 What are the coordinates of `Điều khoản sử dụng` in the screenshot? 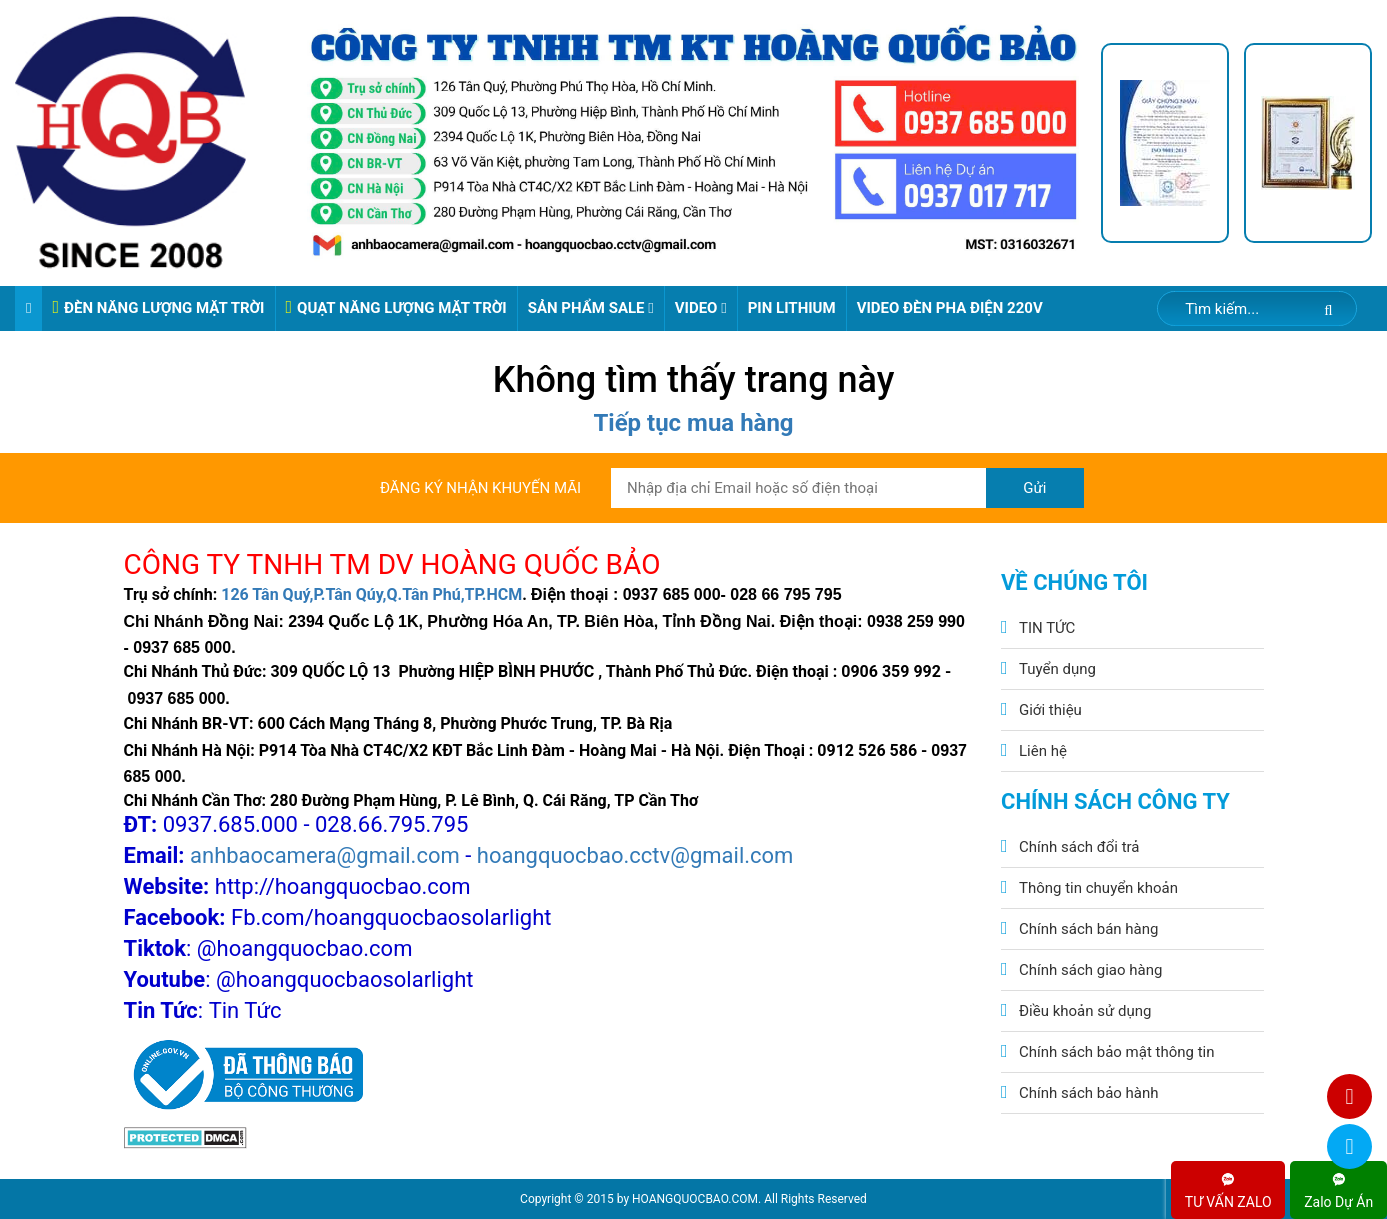 It's located at (1085, 1011).